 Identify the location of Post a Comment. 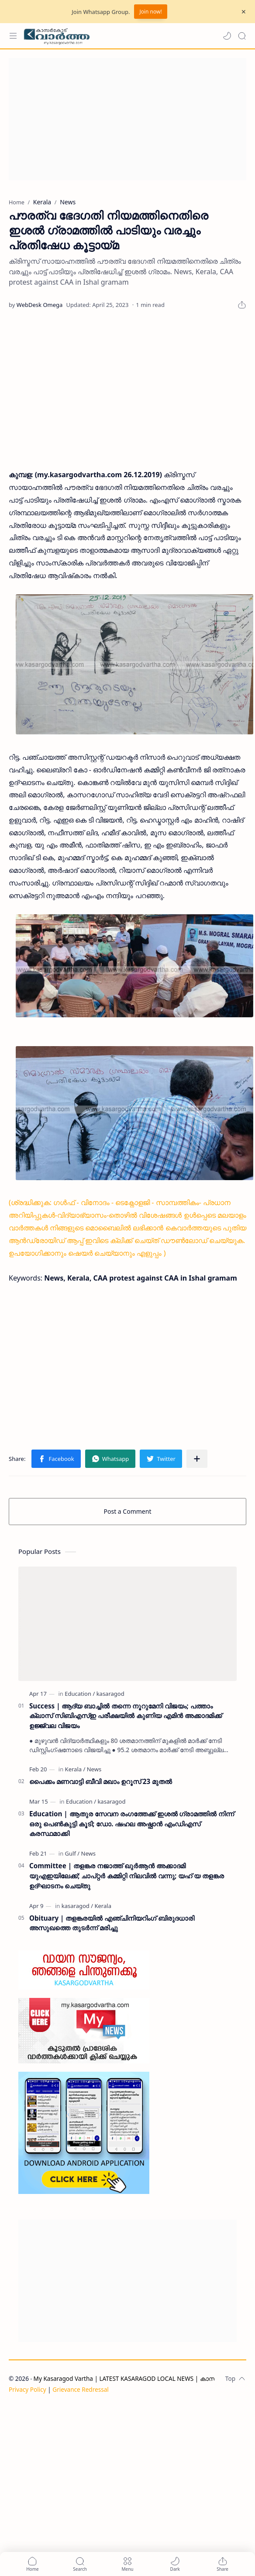
(128, 1511).